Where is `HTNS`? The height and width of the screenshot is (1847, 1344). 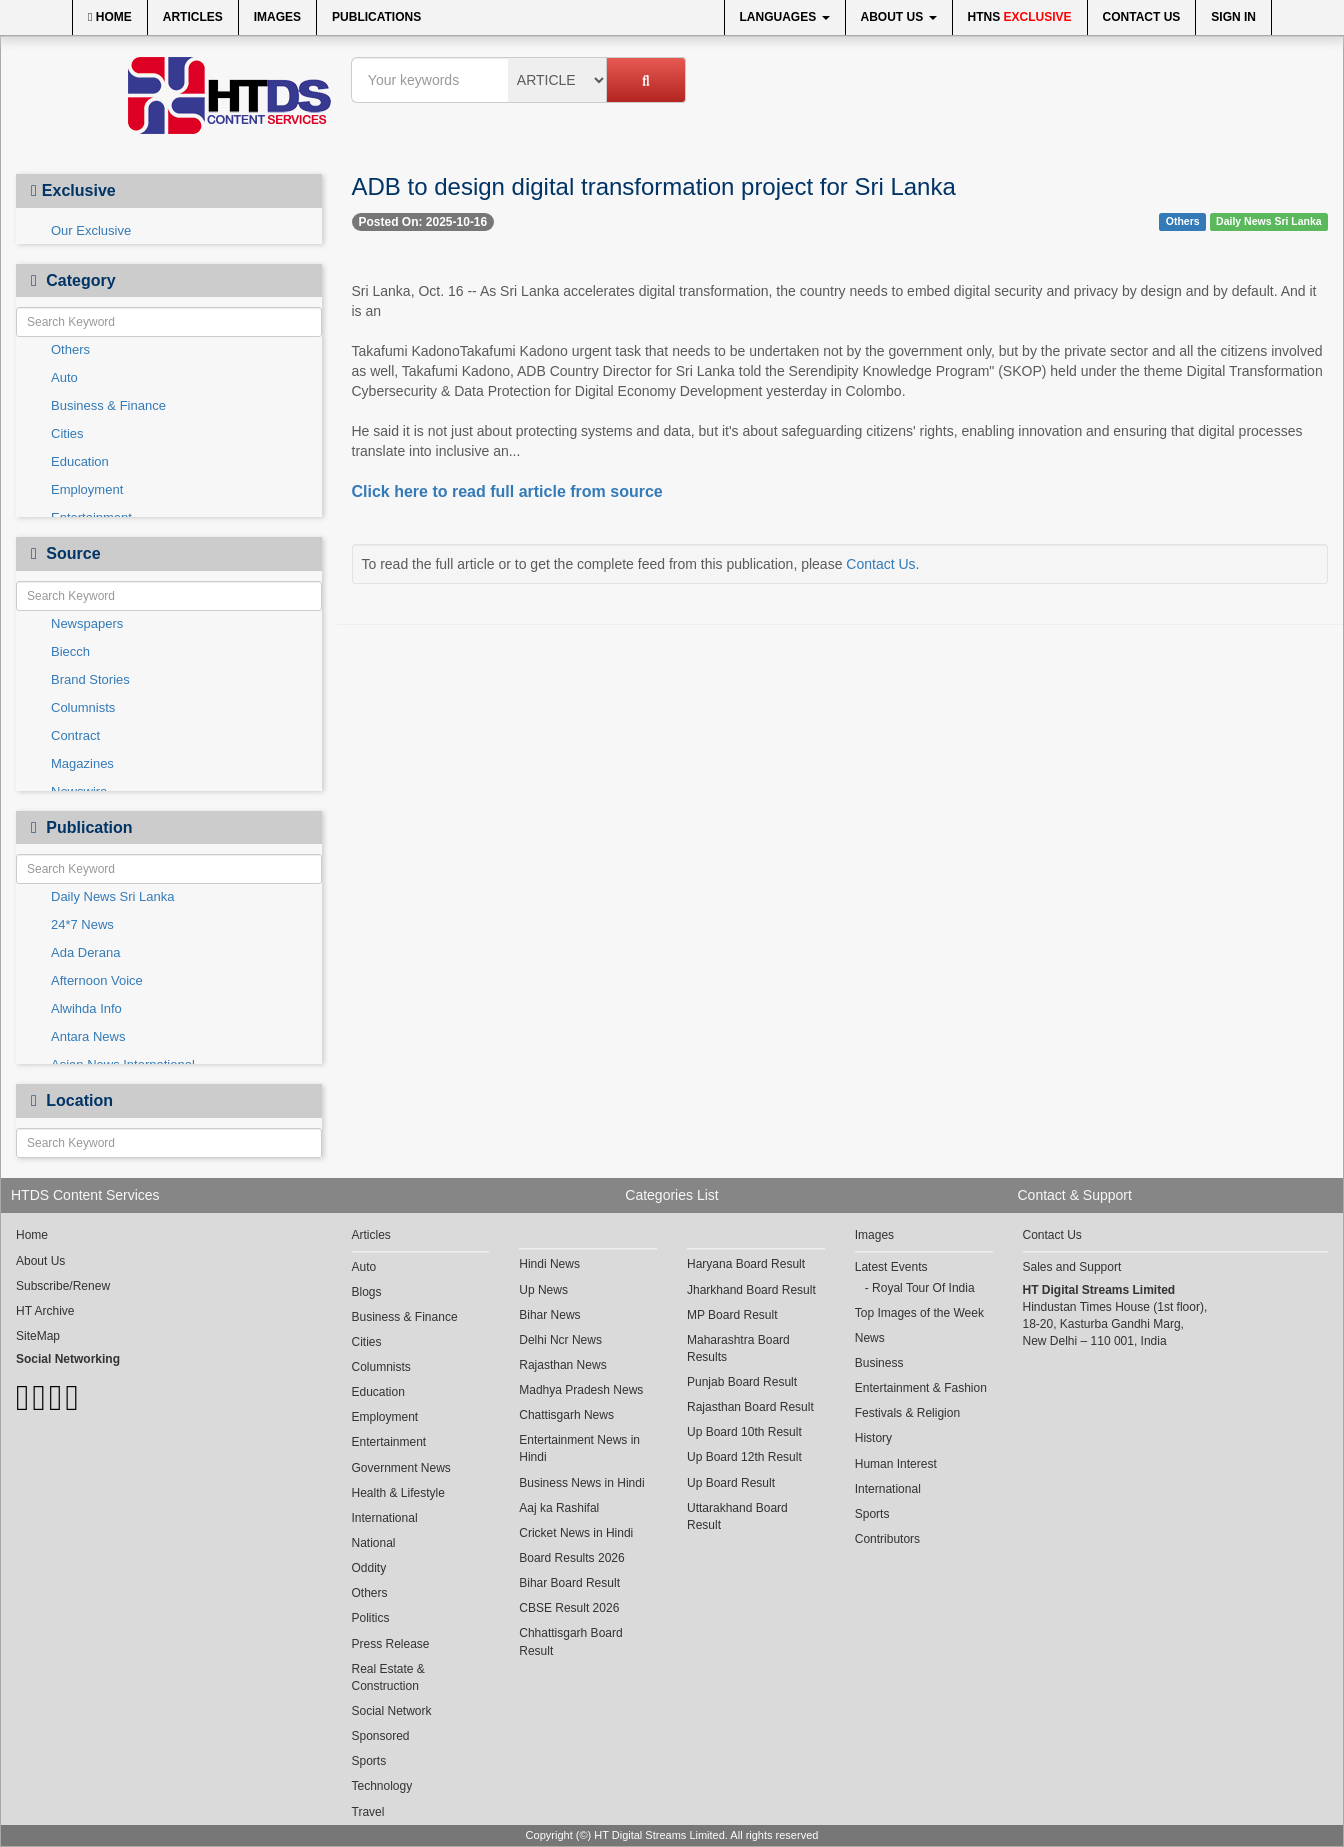
HTNS is located at coordinates (1020, 17).